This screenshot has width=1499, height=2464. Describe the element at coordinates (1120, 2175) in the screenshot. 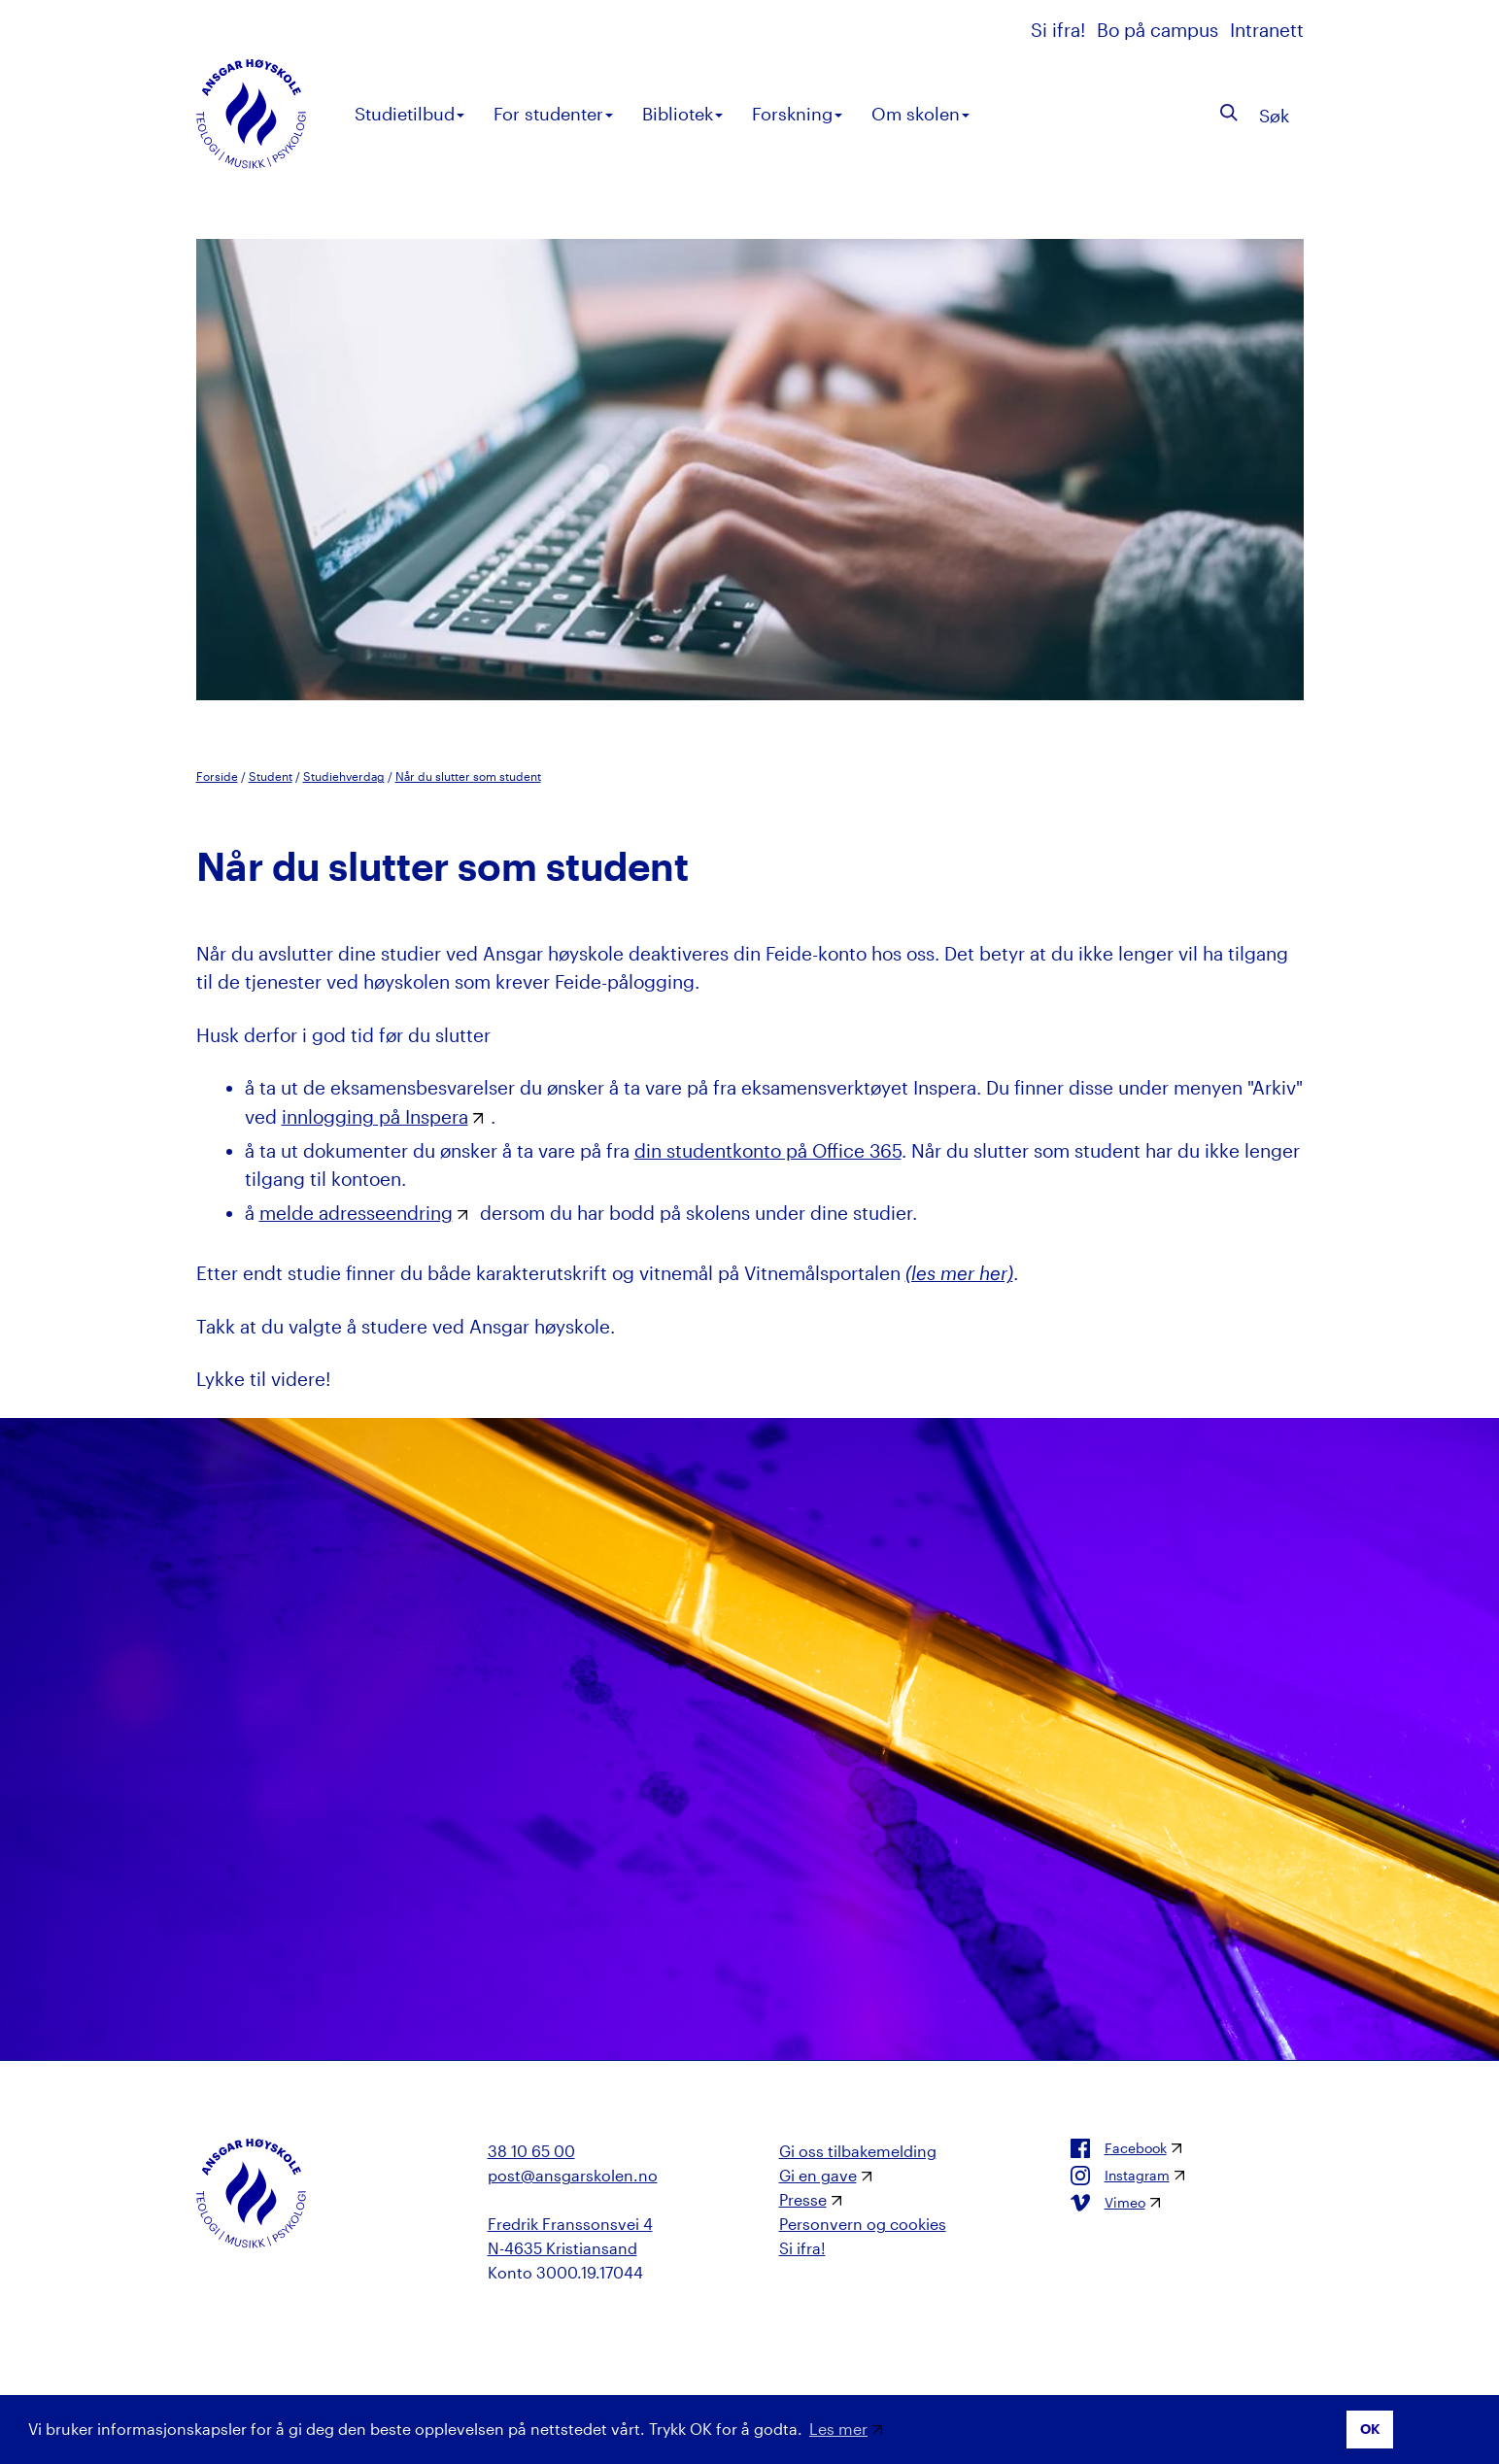

I see `Instagram` at that location.